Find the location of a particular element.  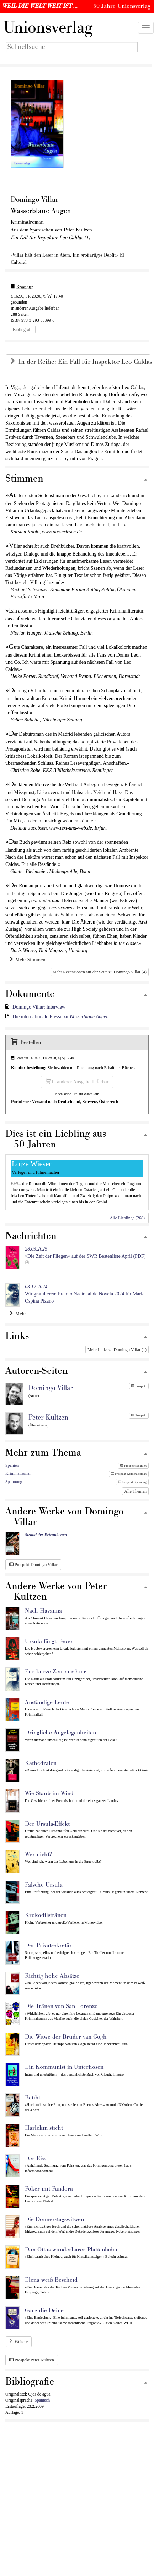

»Die Zeit der Fliegen« auf der SWR Bestenliste April (PDF) is located at coordinates (85, 1252).